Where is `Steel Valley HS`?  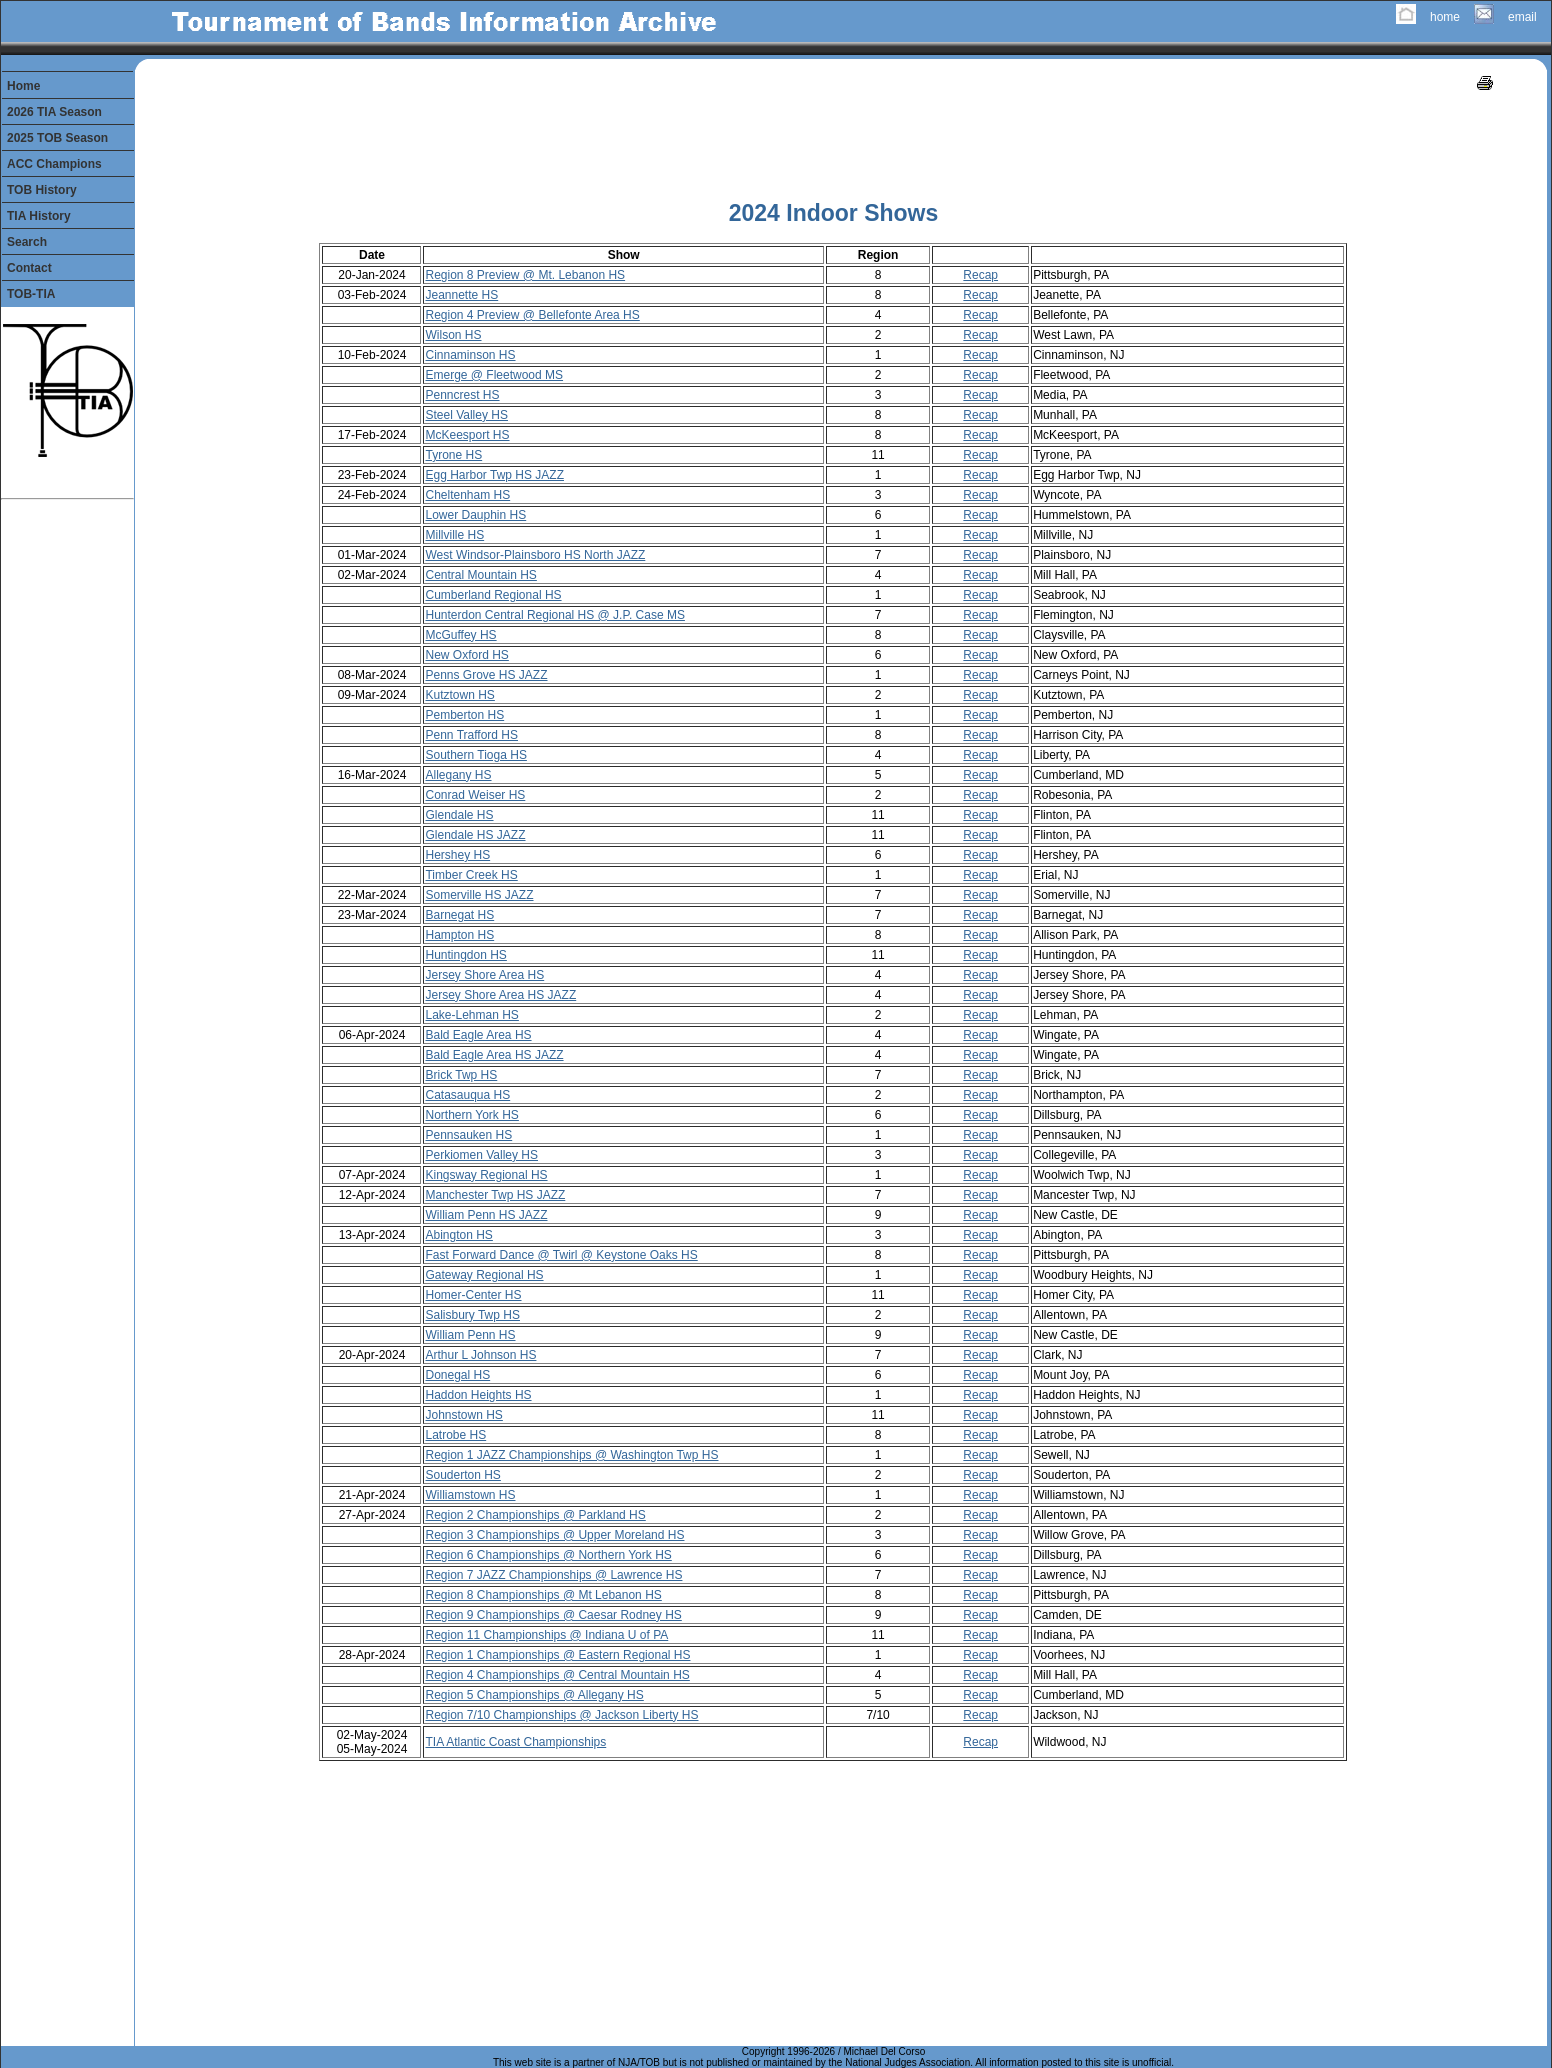
Steel Valley HS is located at coordinates (466, 415).